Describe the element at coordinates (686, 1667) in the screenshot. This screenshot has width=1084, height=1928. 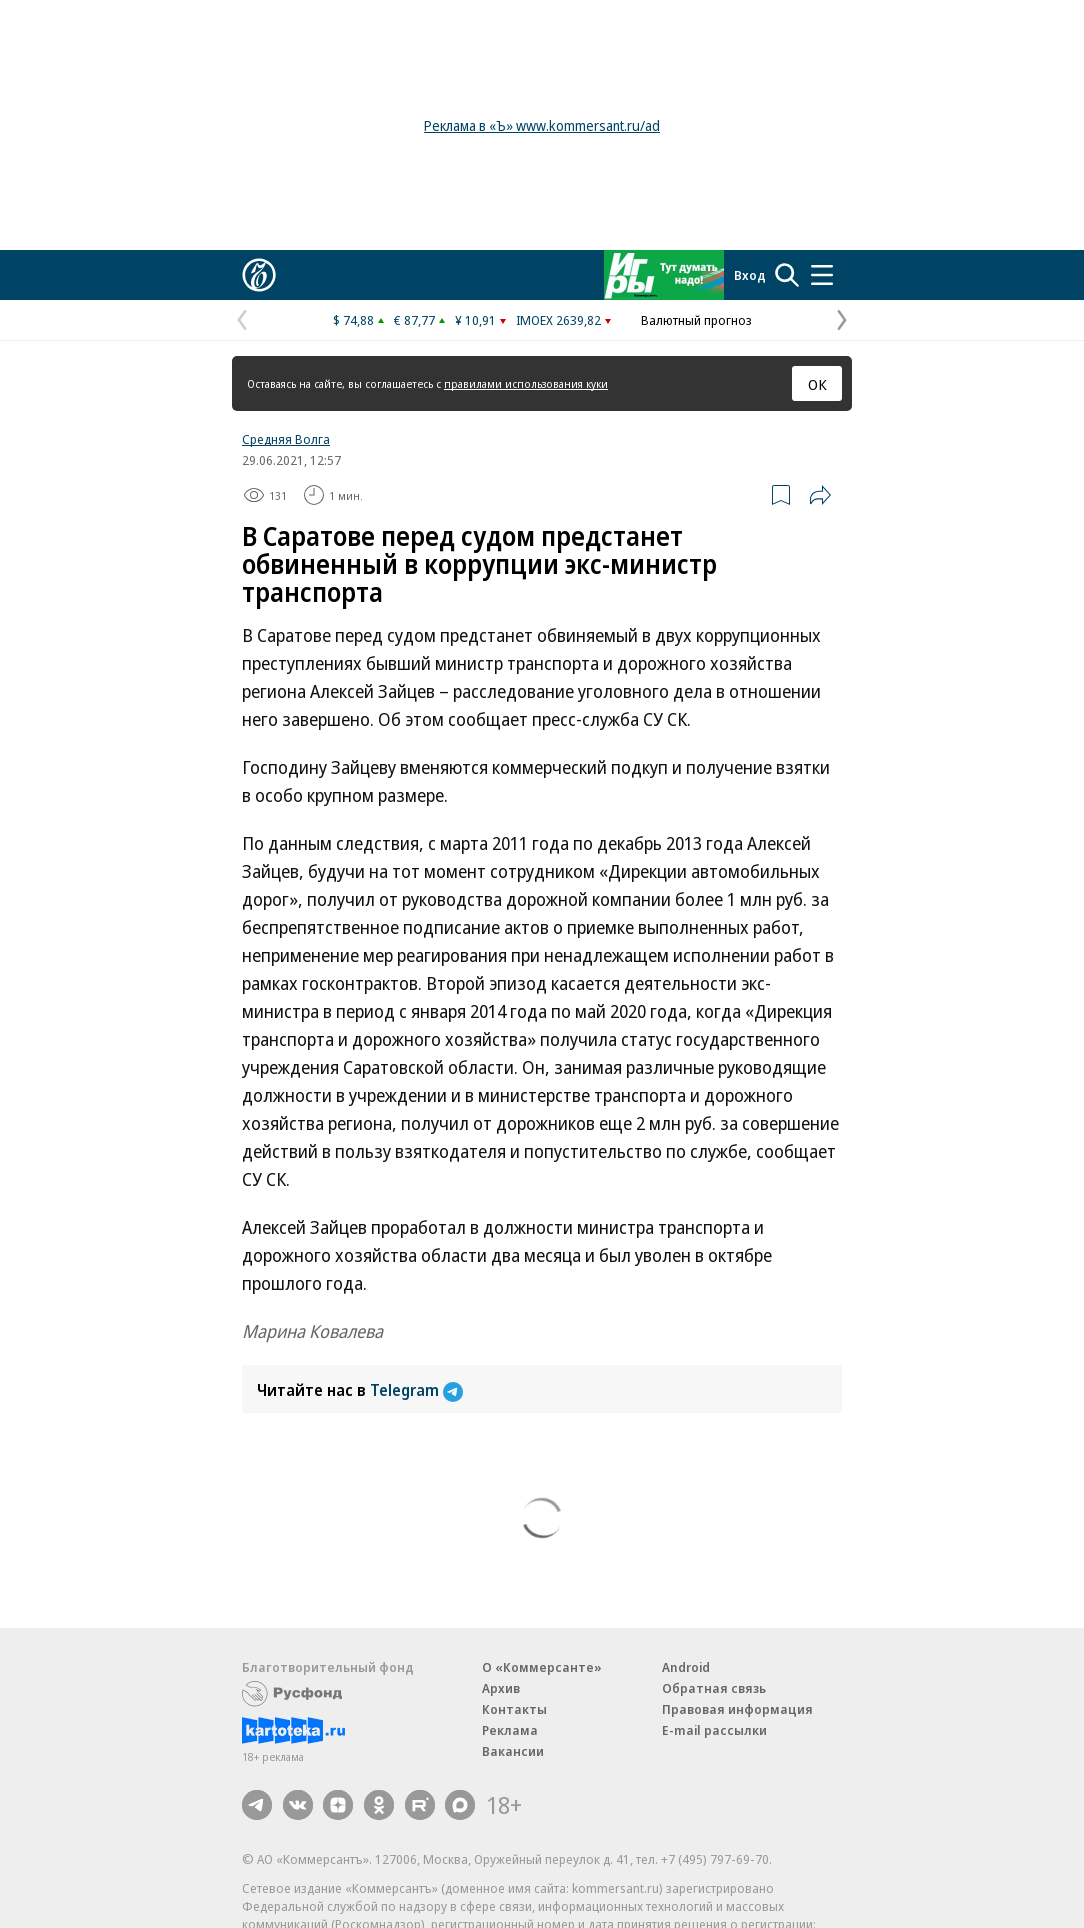
I see `Android` at that location.